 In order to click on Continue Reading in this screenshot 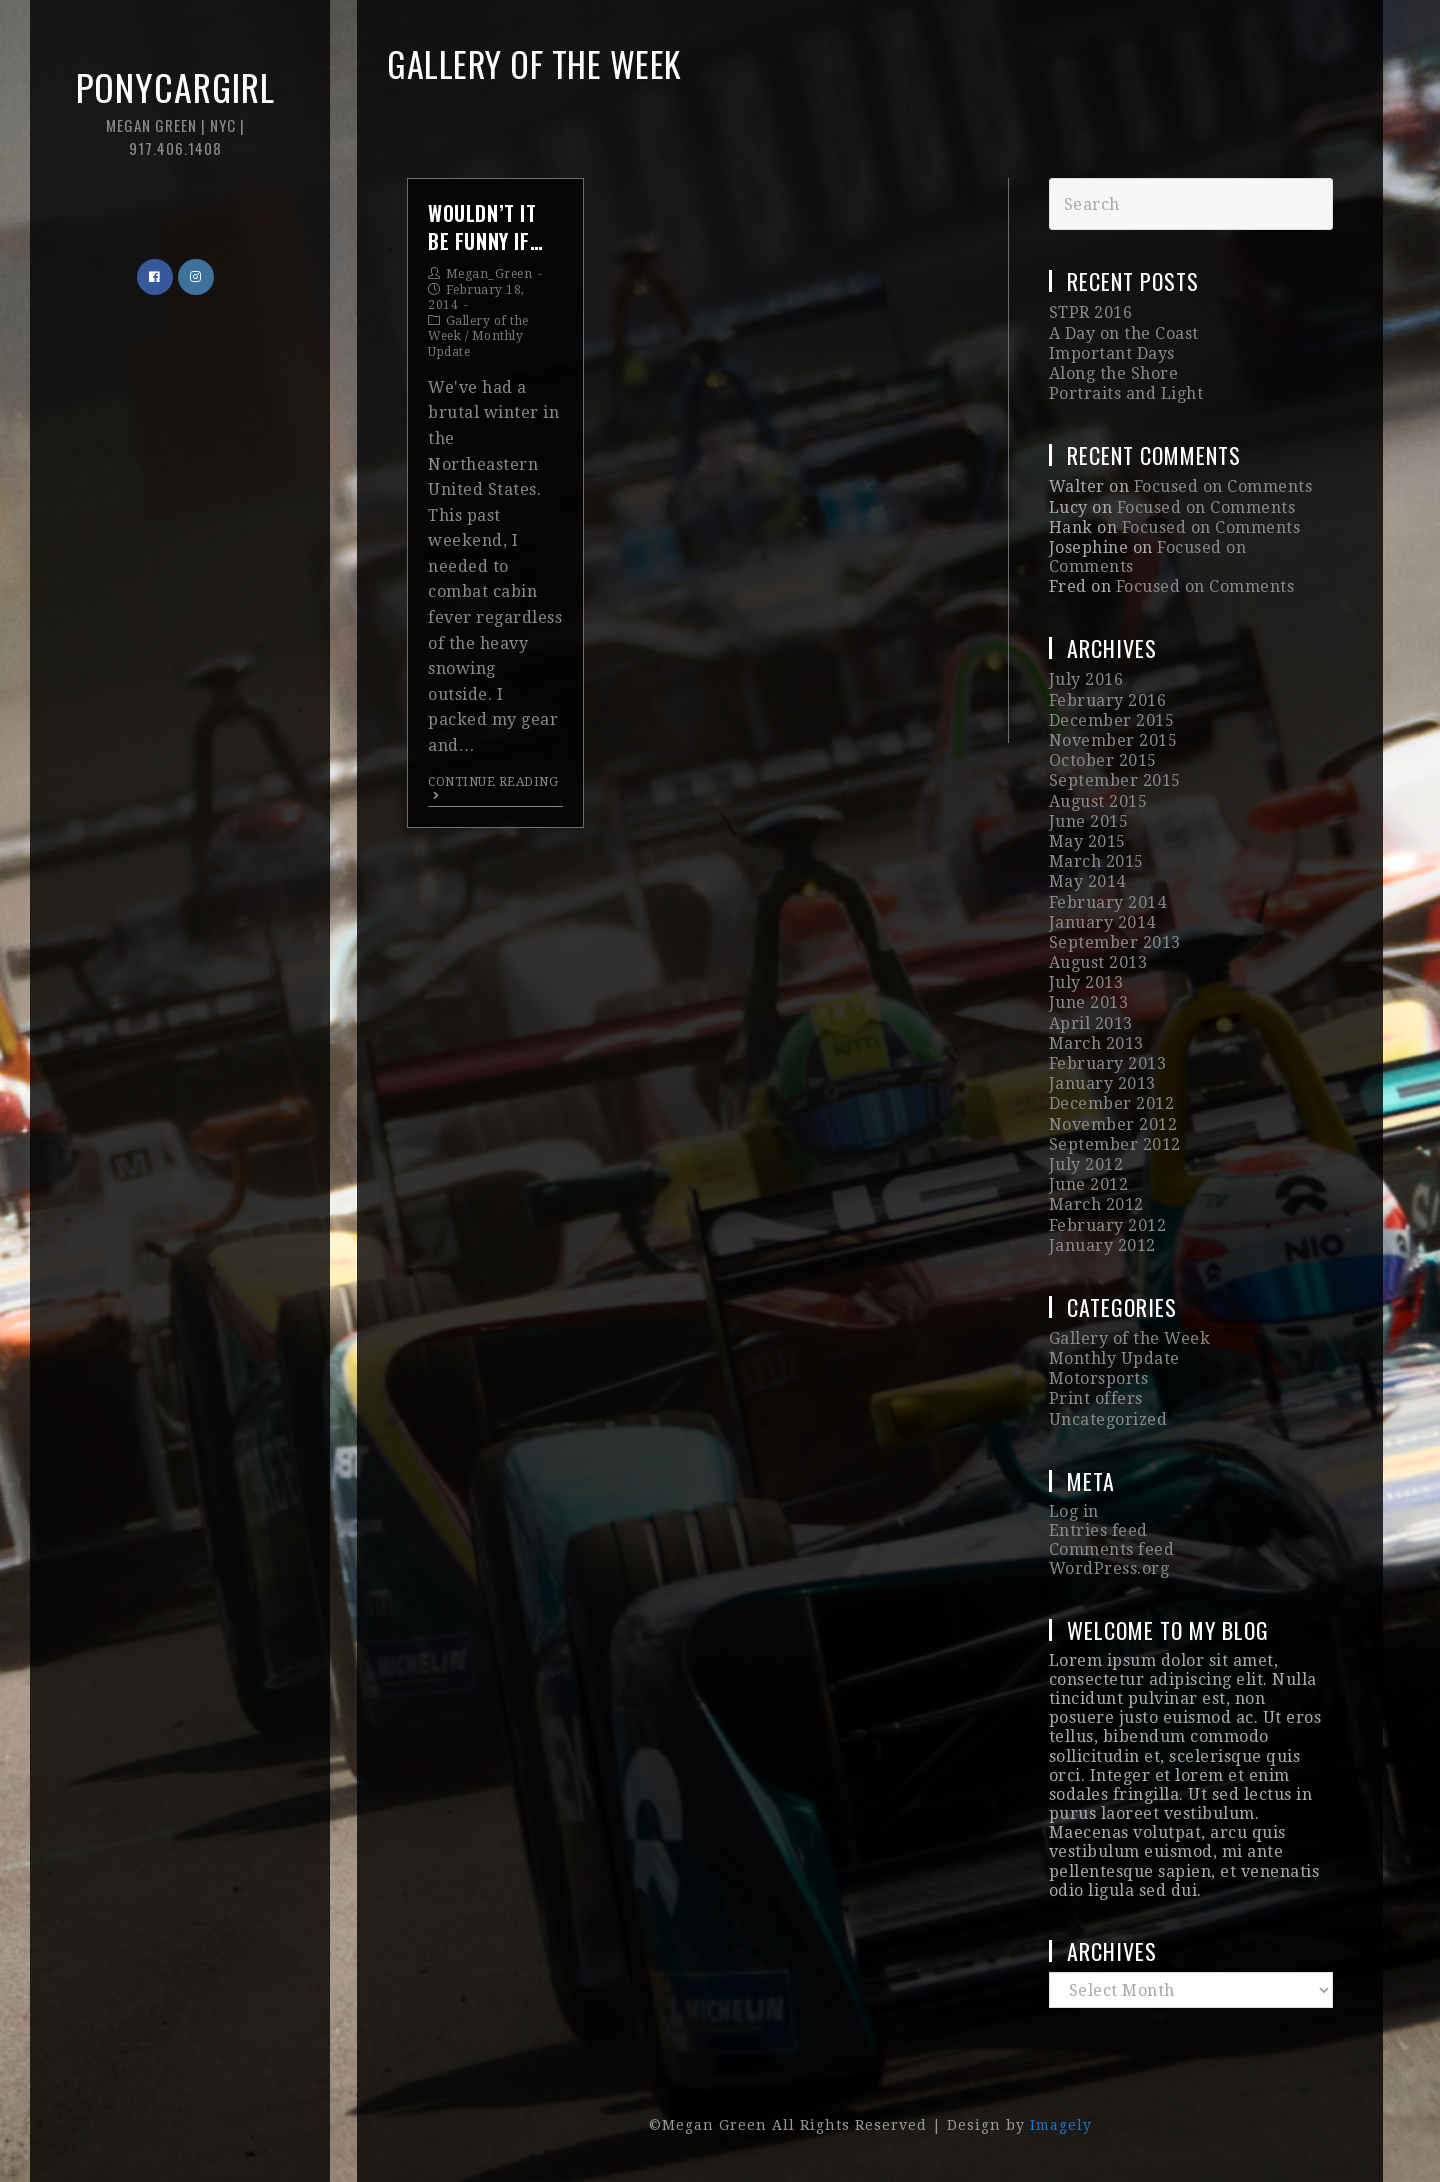, I will do `click(493, 788)`.